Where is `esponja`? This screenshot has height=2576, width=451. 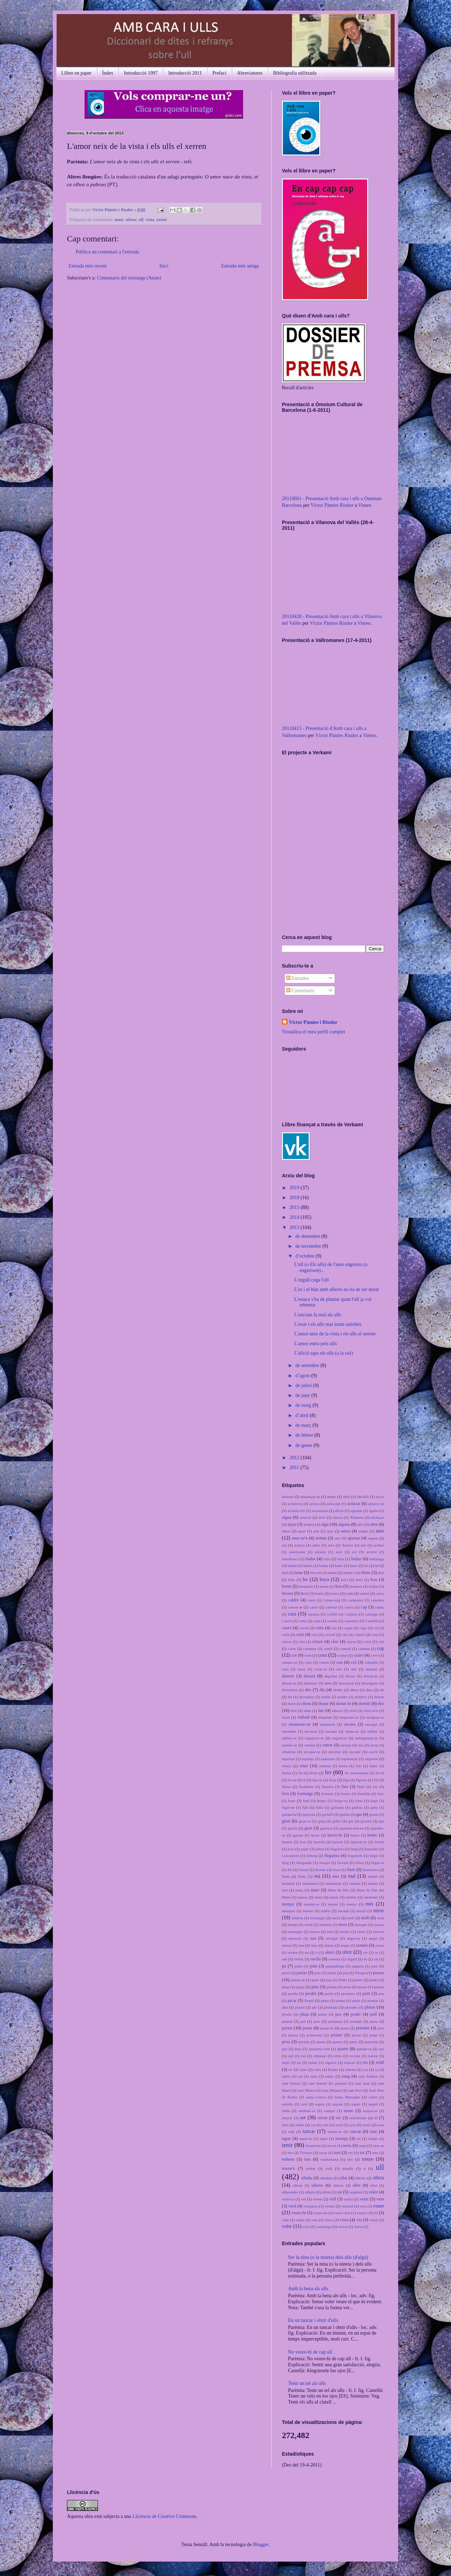 esponja is located at coordinates (308, 1759).